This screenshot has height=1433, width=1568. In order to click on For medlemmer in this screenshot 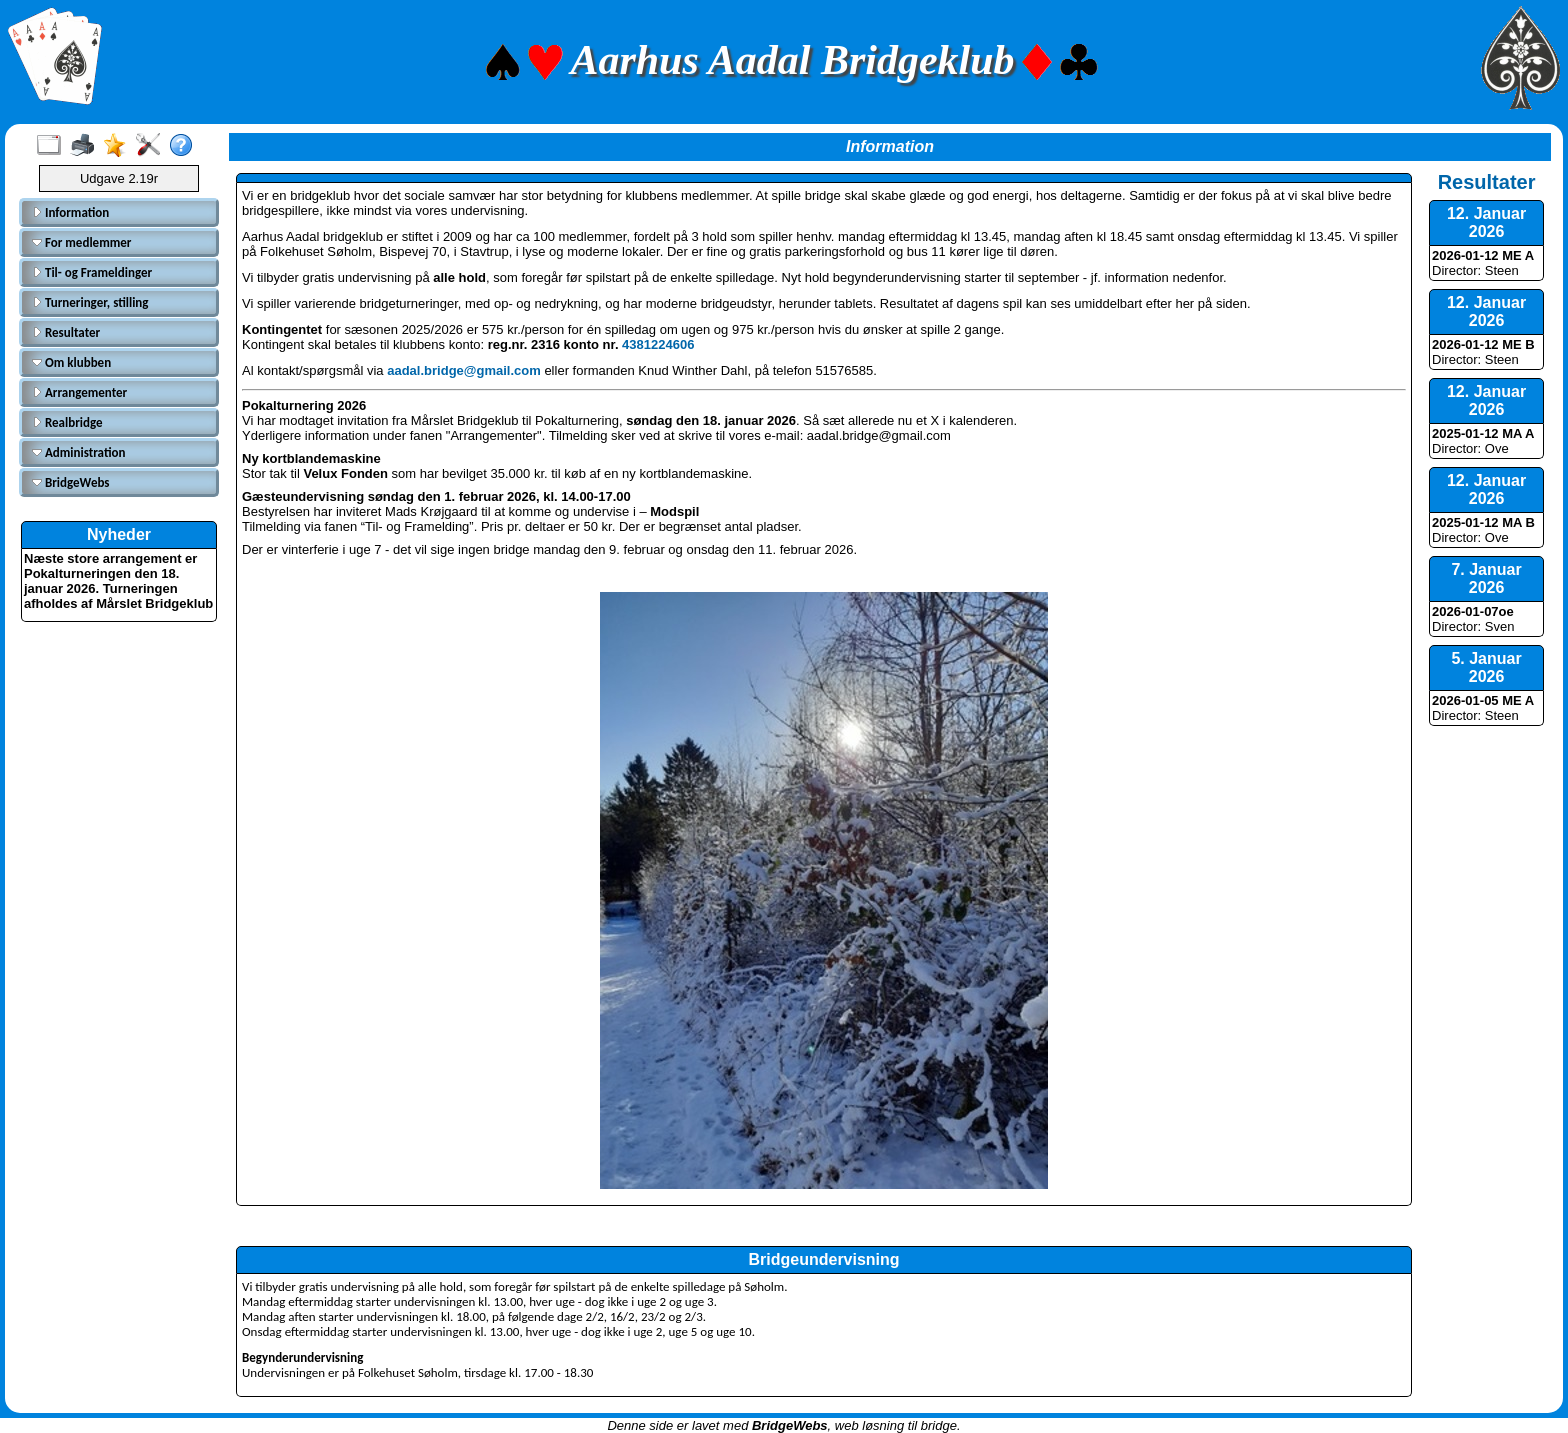, I will do `click(81, 242)`.